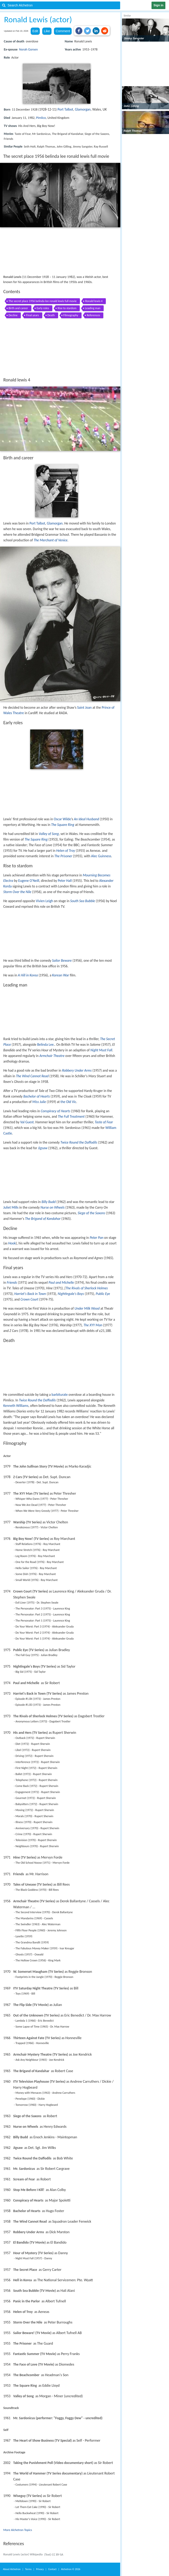  What do you see at coordinates (92, 308) in the screenshot?
I see `Leading man` at bounding box center [92, 308].